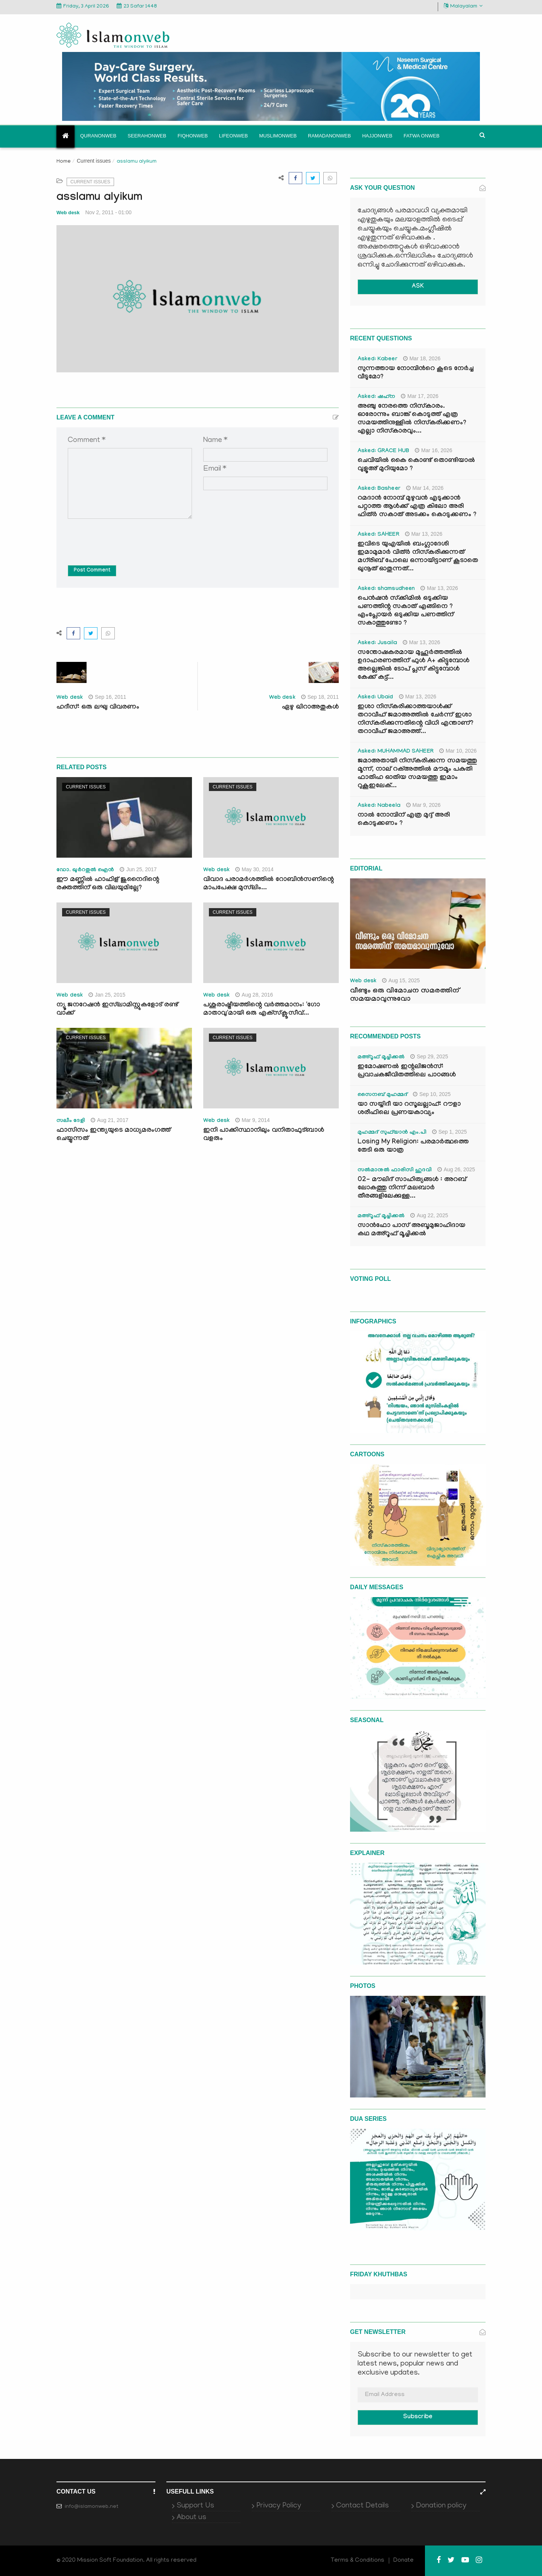 The height and width of the screenshot is (2576, 542). What do you see at coordinates (377, 643) in the screenshot?
I see `Asked: Jusaila` at bounding box center [377, 643].